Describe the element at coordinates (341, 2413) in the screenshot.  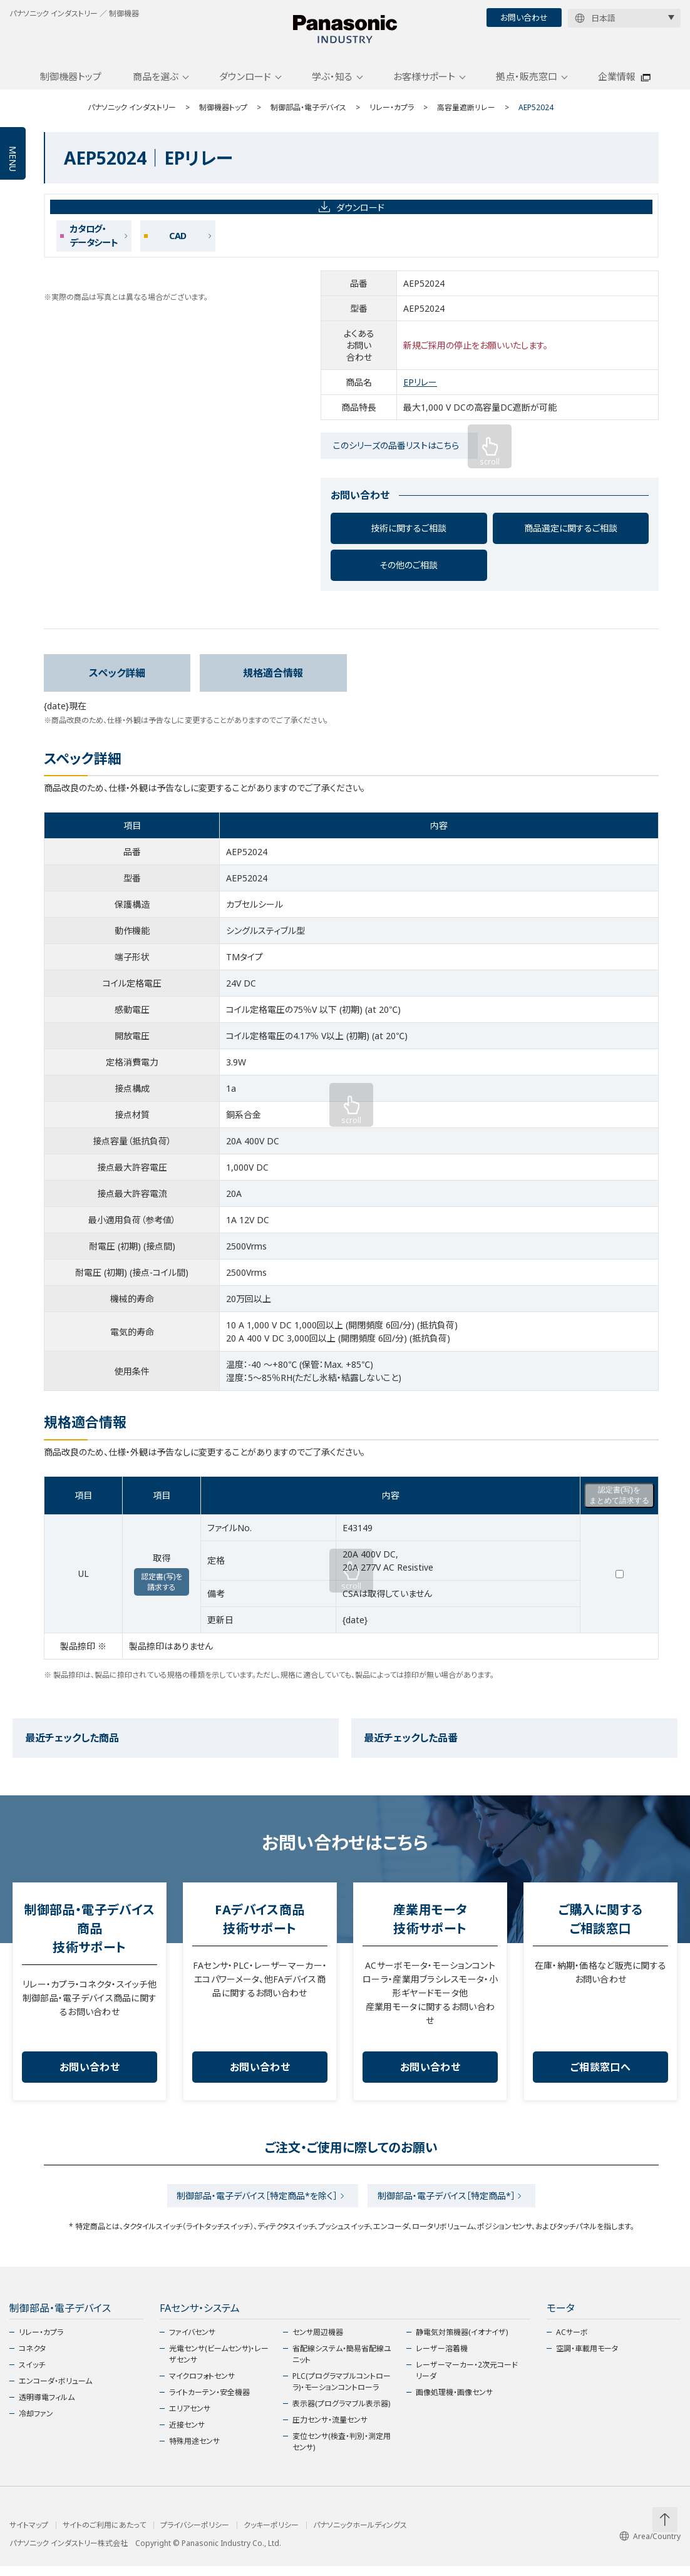
I see `表示器(プログラマブル表示器)` at that location.